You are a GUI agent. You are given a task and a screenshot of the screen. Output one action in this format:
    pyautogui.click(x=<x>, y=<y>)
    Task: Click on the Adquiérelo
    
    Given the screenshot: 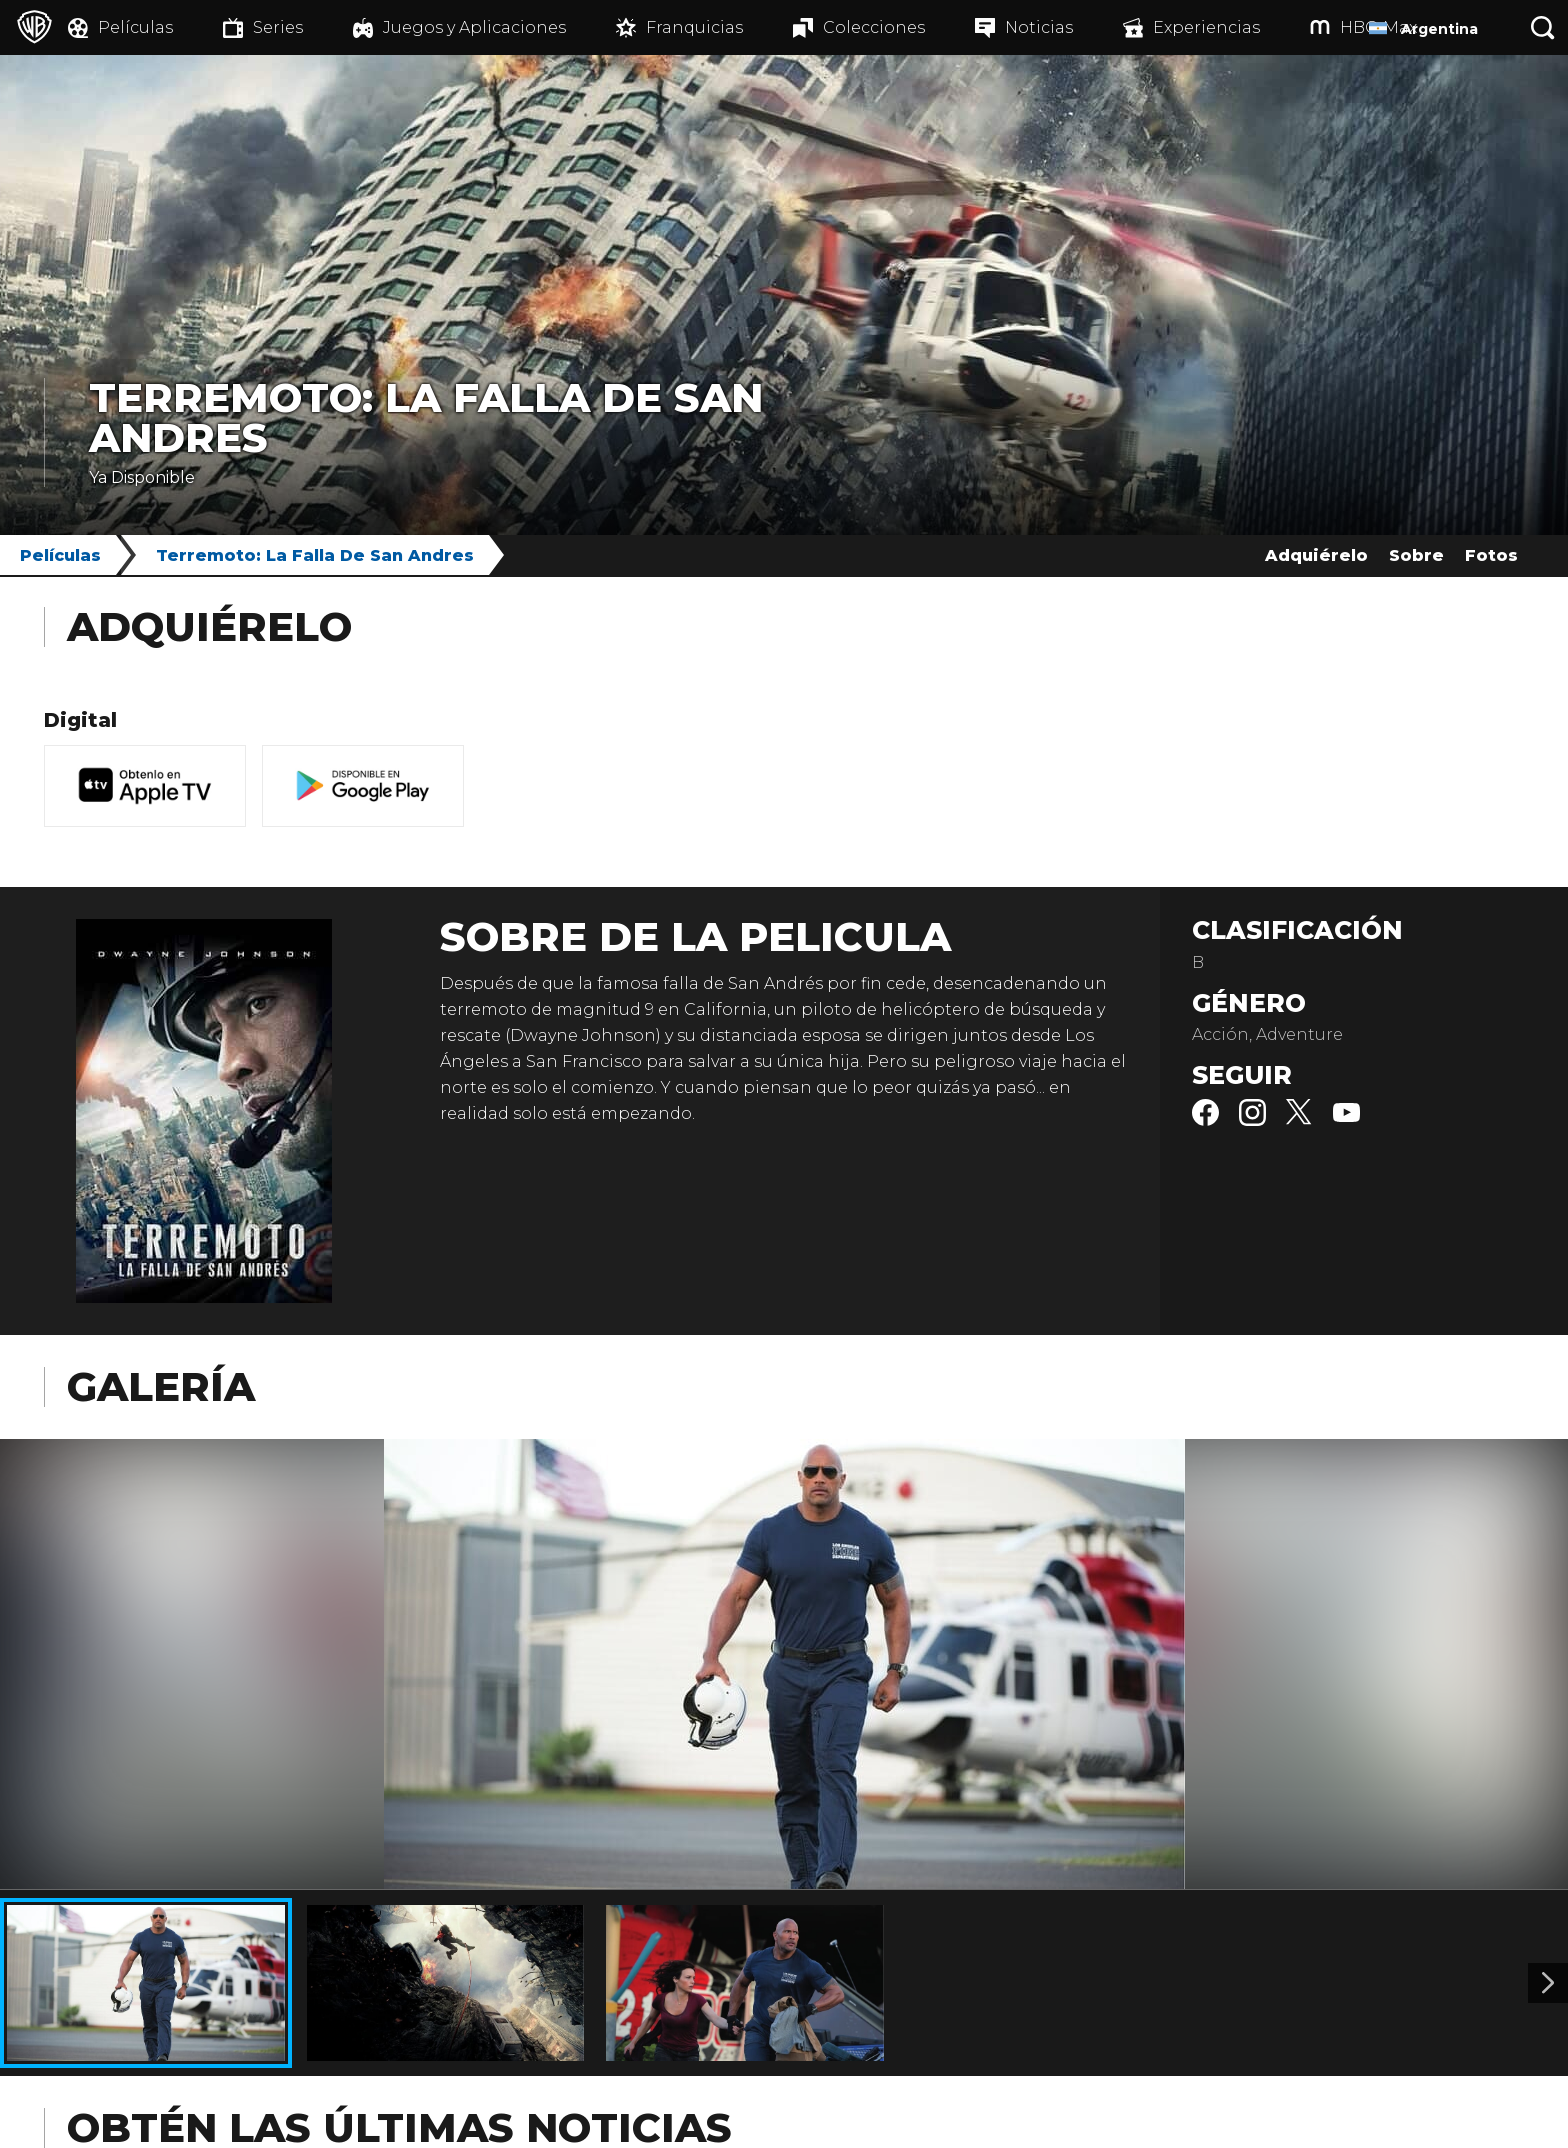 What is the action you would take?
    pyautogui.click(x=1316, y=555)
    